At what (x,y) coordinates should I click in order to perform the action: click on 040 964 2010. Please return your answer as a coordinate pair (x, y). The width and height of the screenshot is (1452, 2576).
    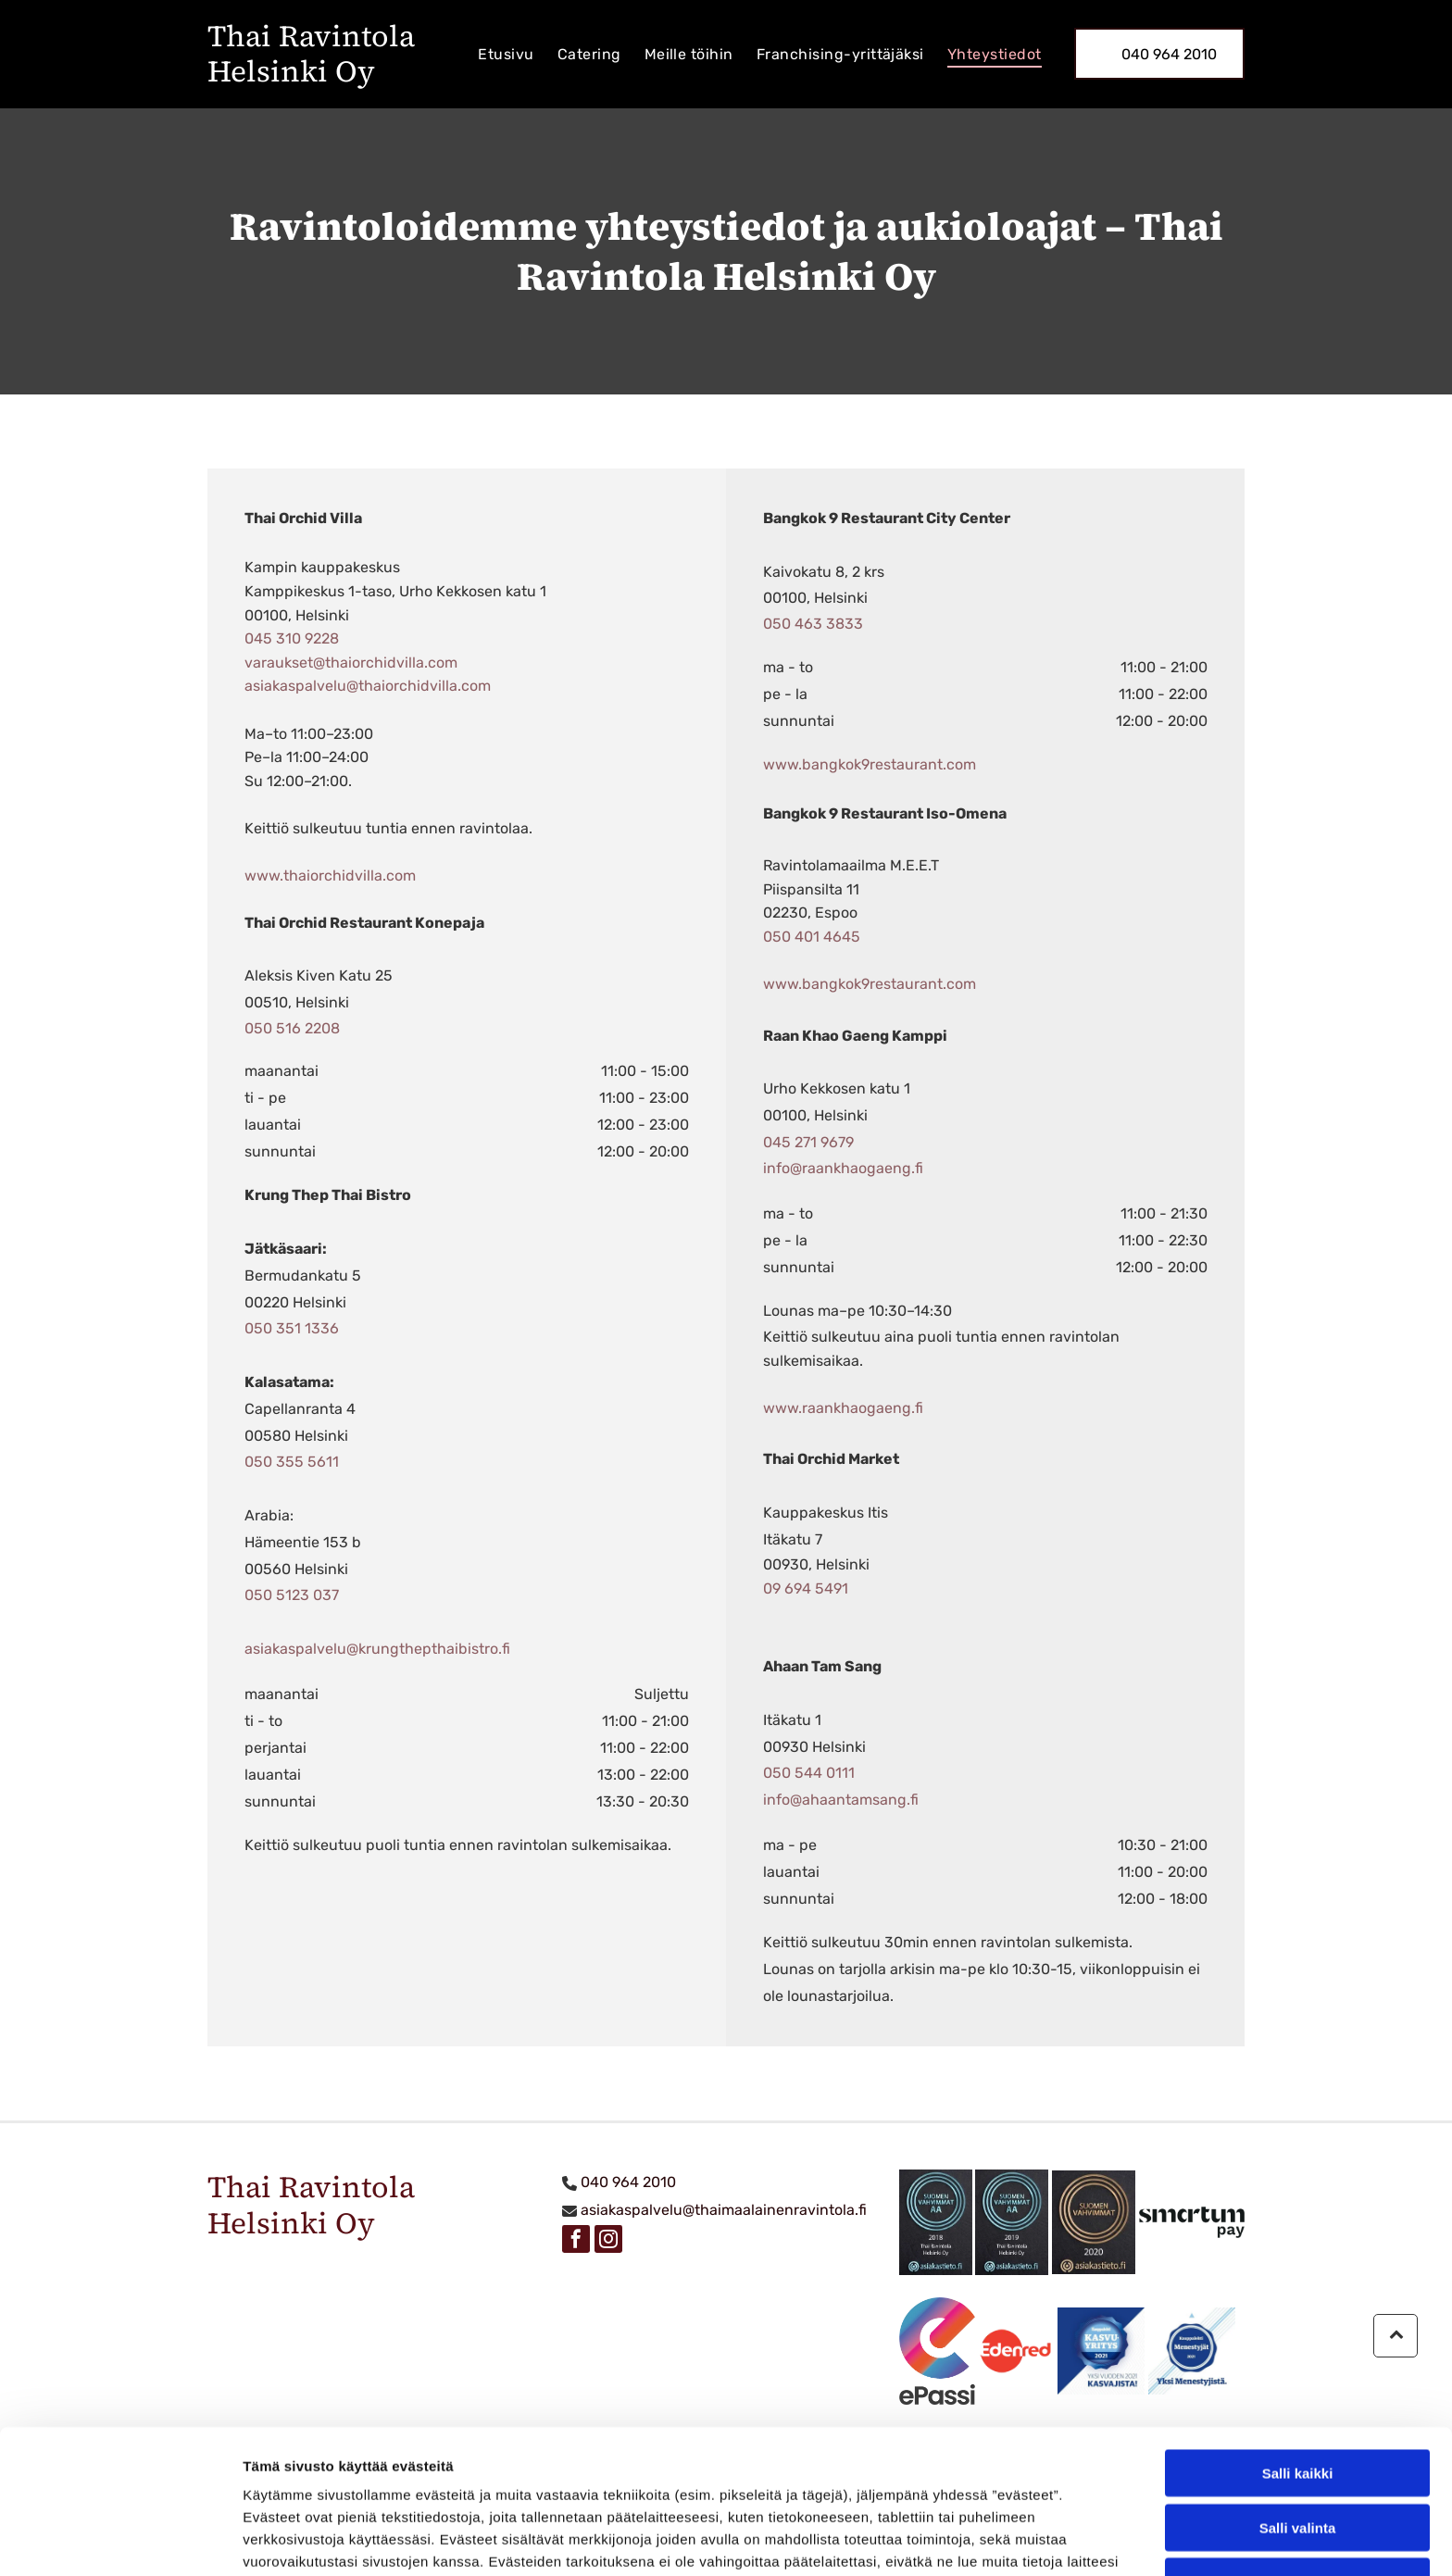
    Looking at the image, I should click on (628, 2182).